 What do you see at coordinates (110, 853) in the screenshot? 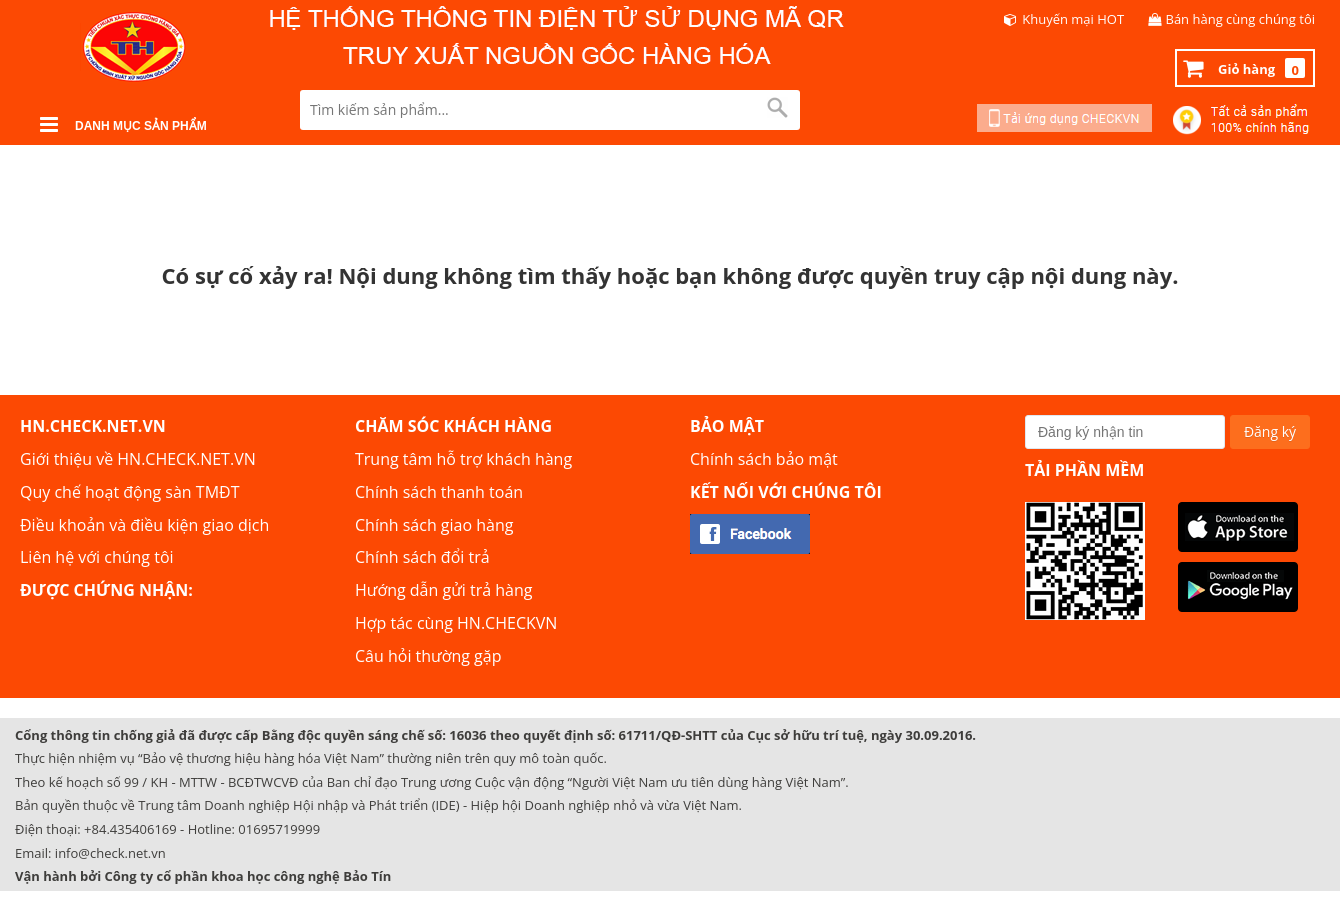
I see `info@check.net.vn` at bounding box center [110, 853].